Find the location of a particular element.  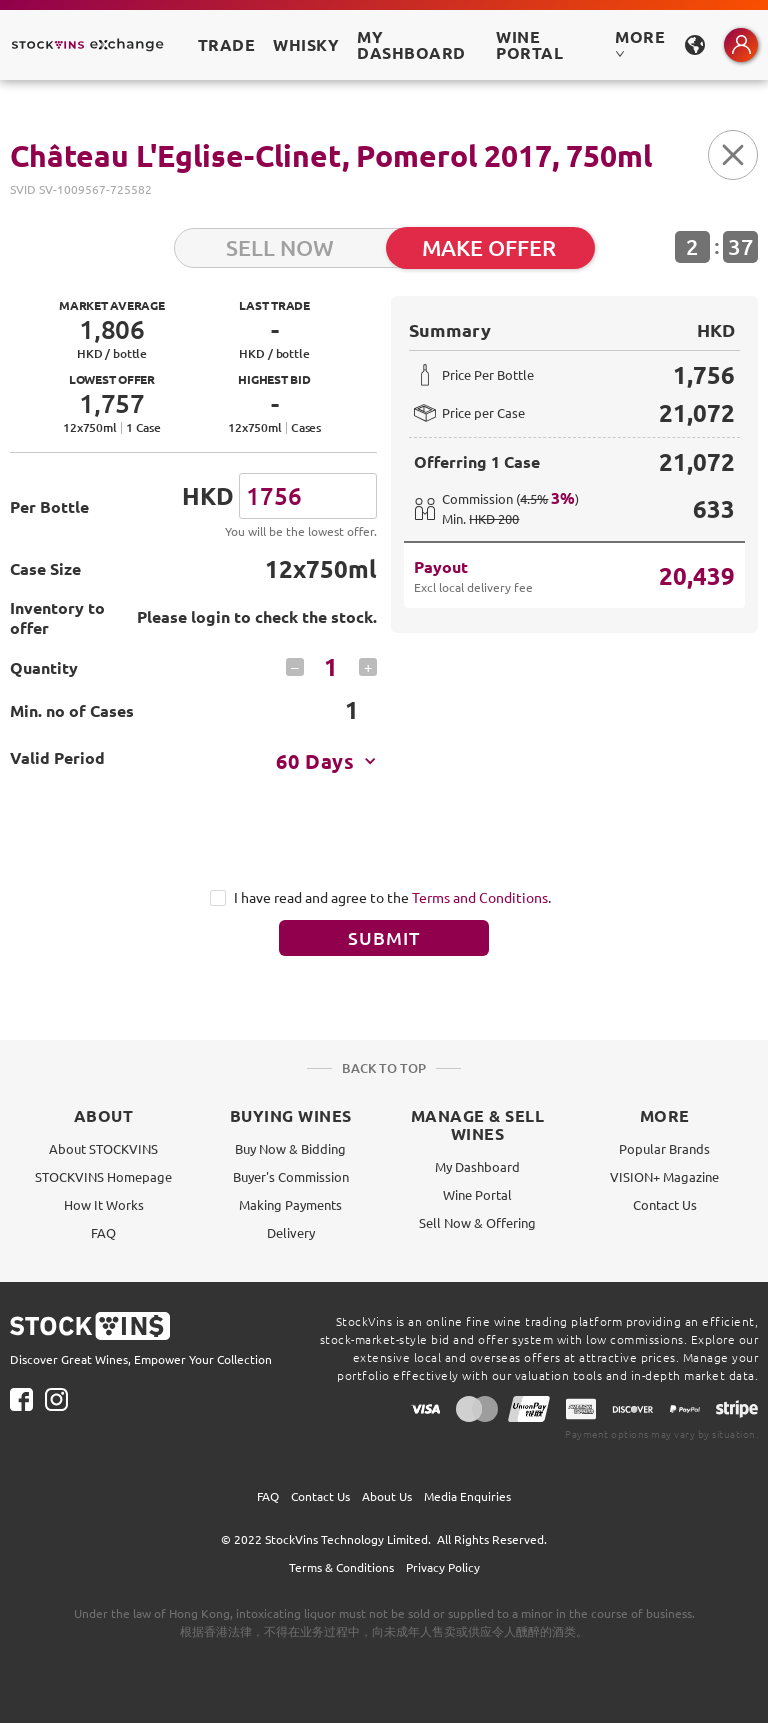

Media Enquiries is located at coordinates (467, 1496).